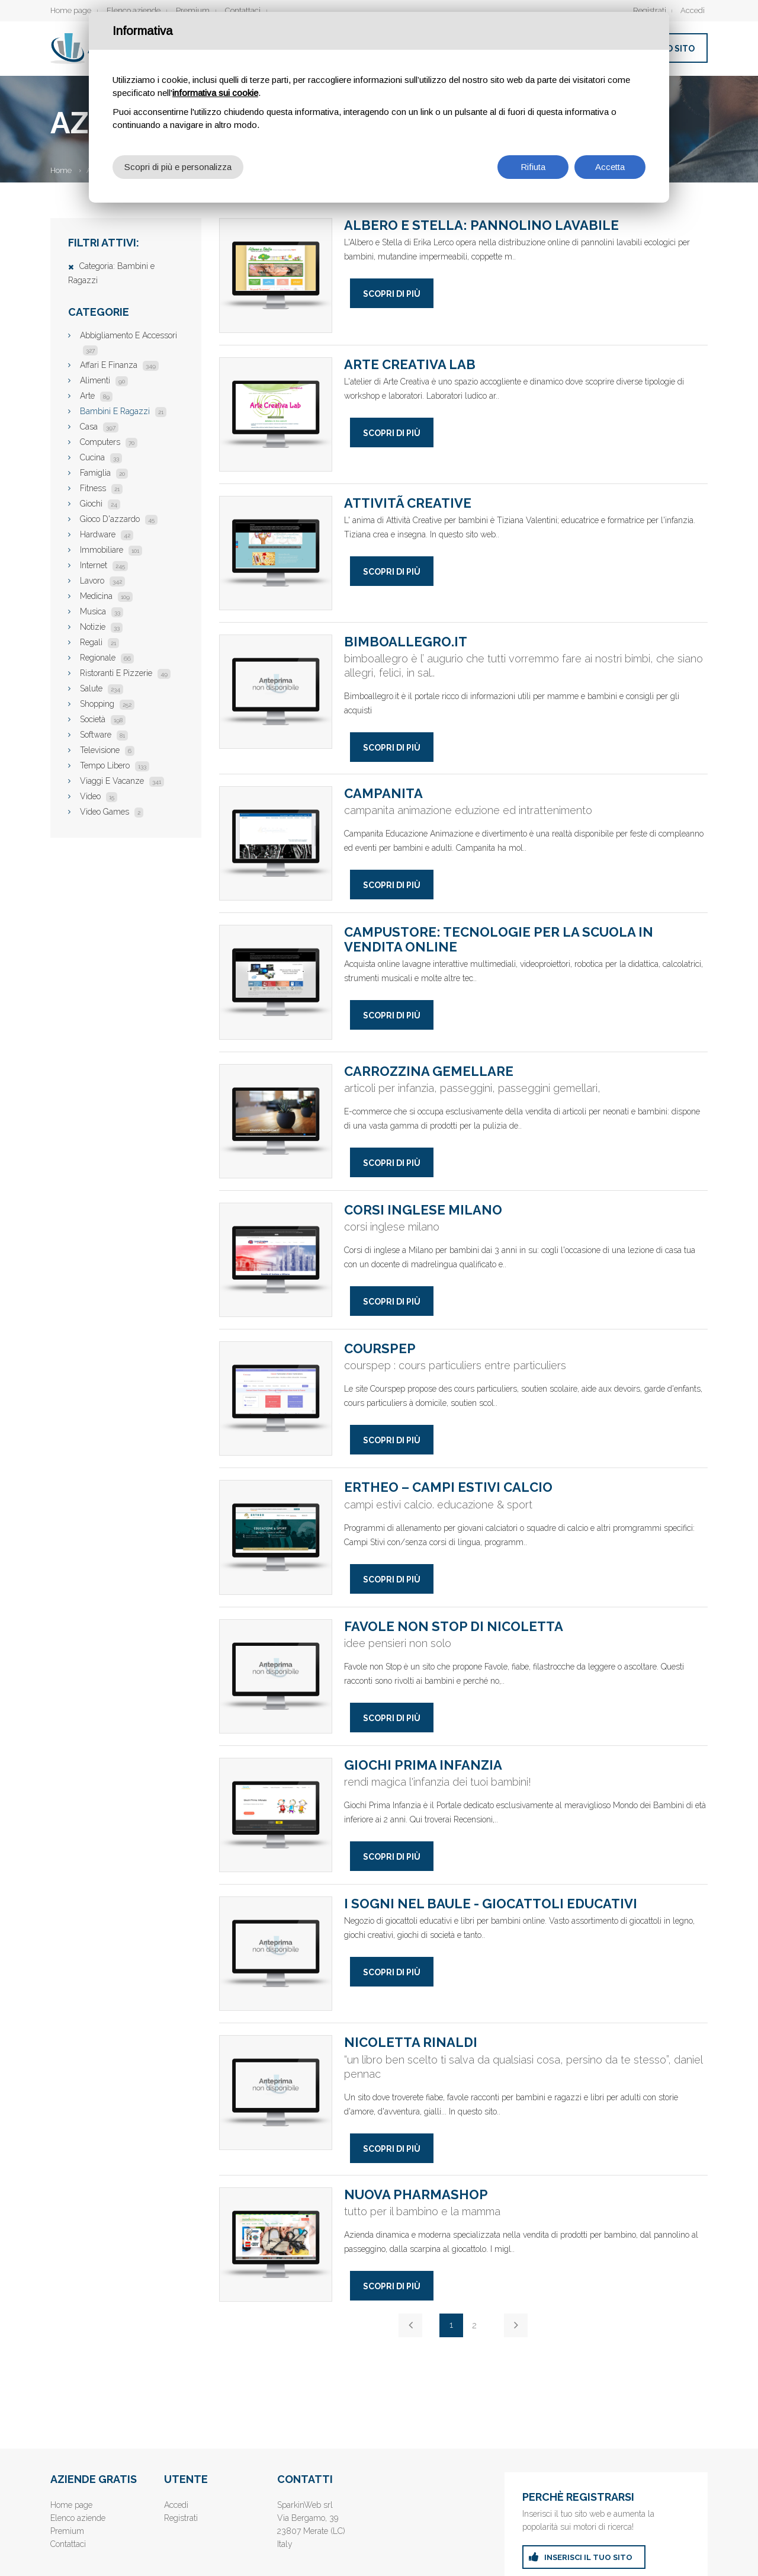 This screenshot has width=758, height=2576. Describe the element at coordinates (101, 627) in the screenshot. I see `Notizie` at that location.